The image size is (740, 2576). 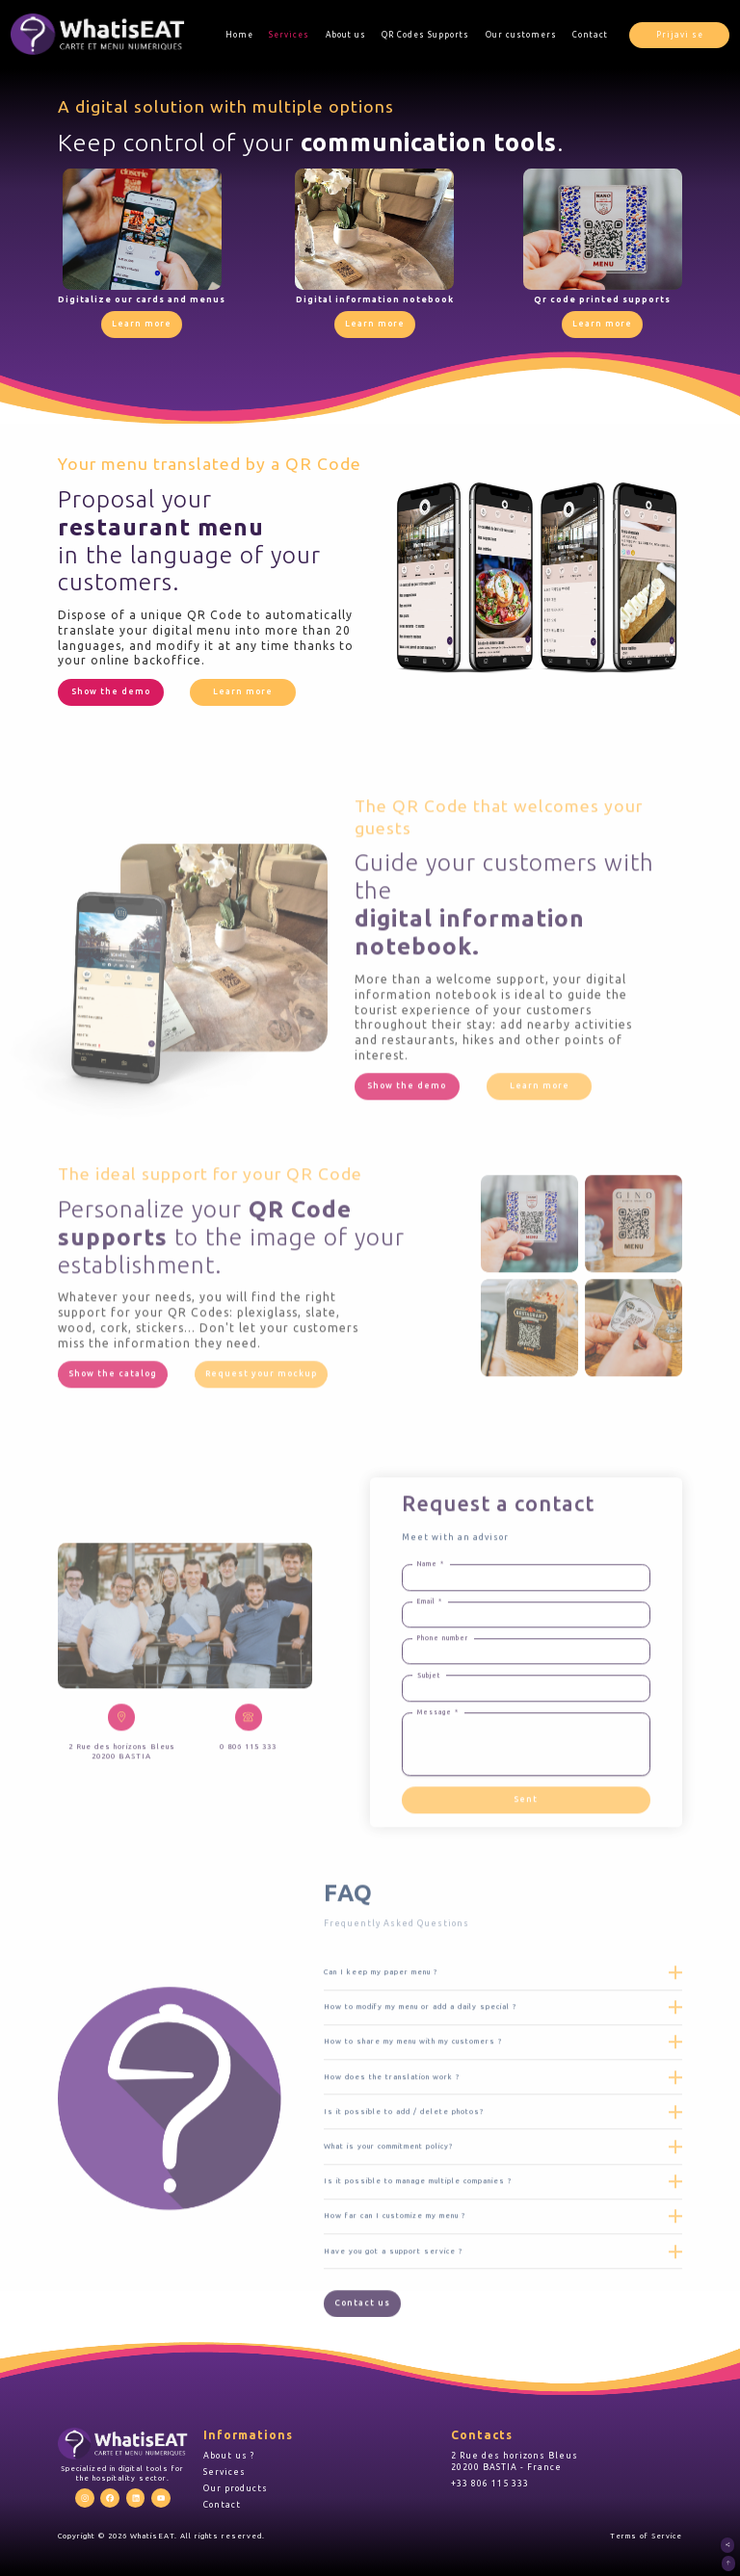 I want to click on Show the catalog, so click(x=112, y=1432).